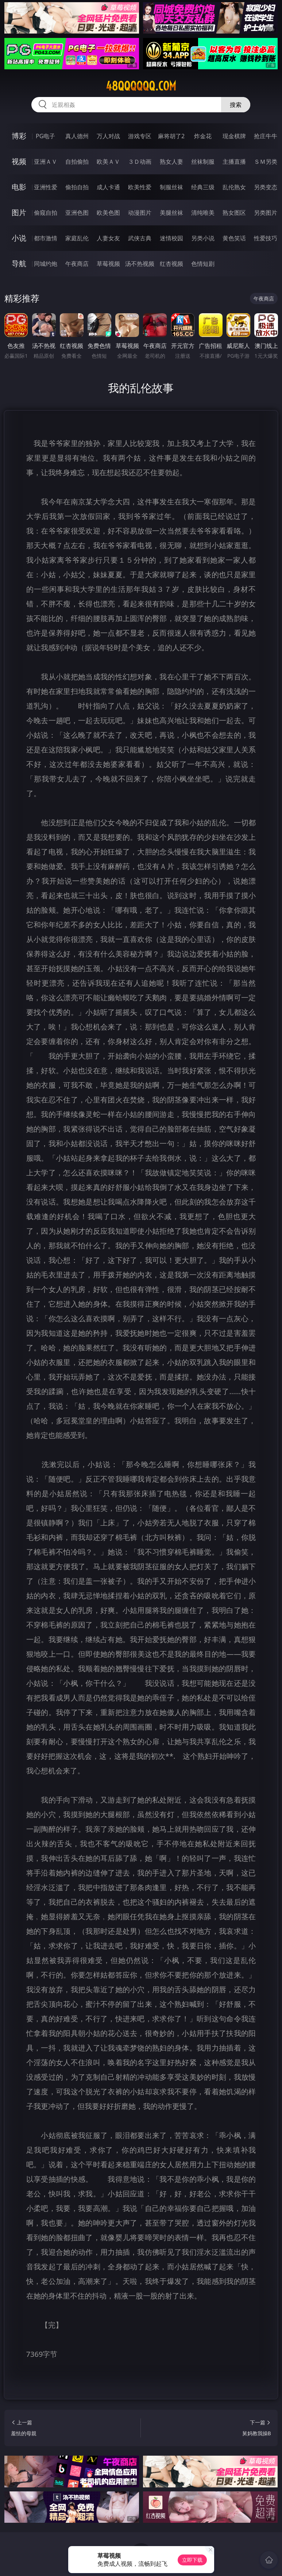  I want to click on 经典三级, so click(203, 187).